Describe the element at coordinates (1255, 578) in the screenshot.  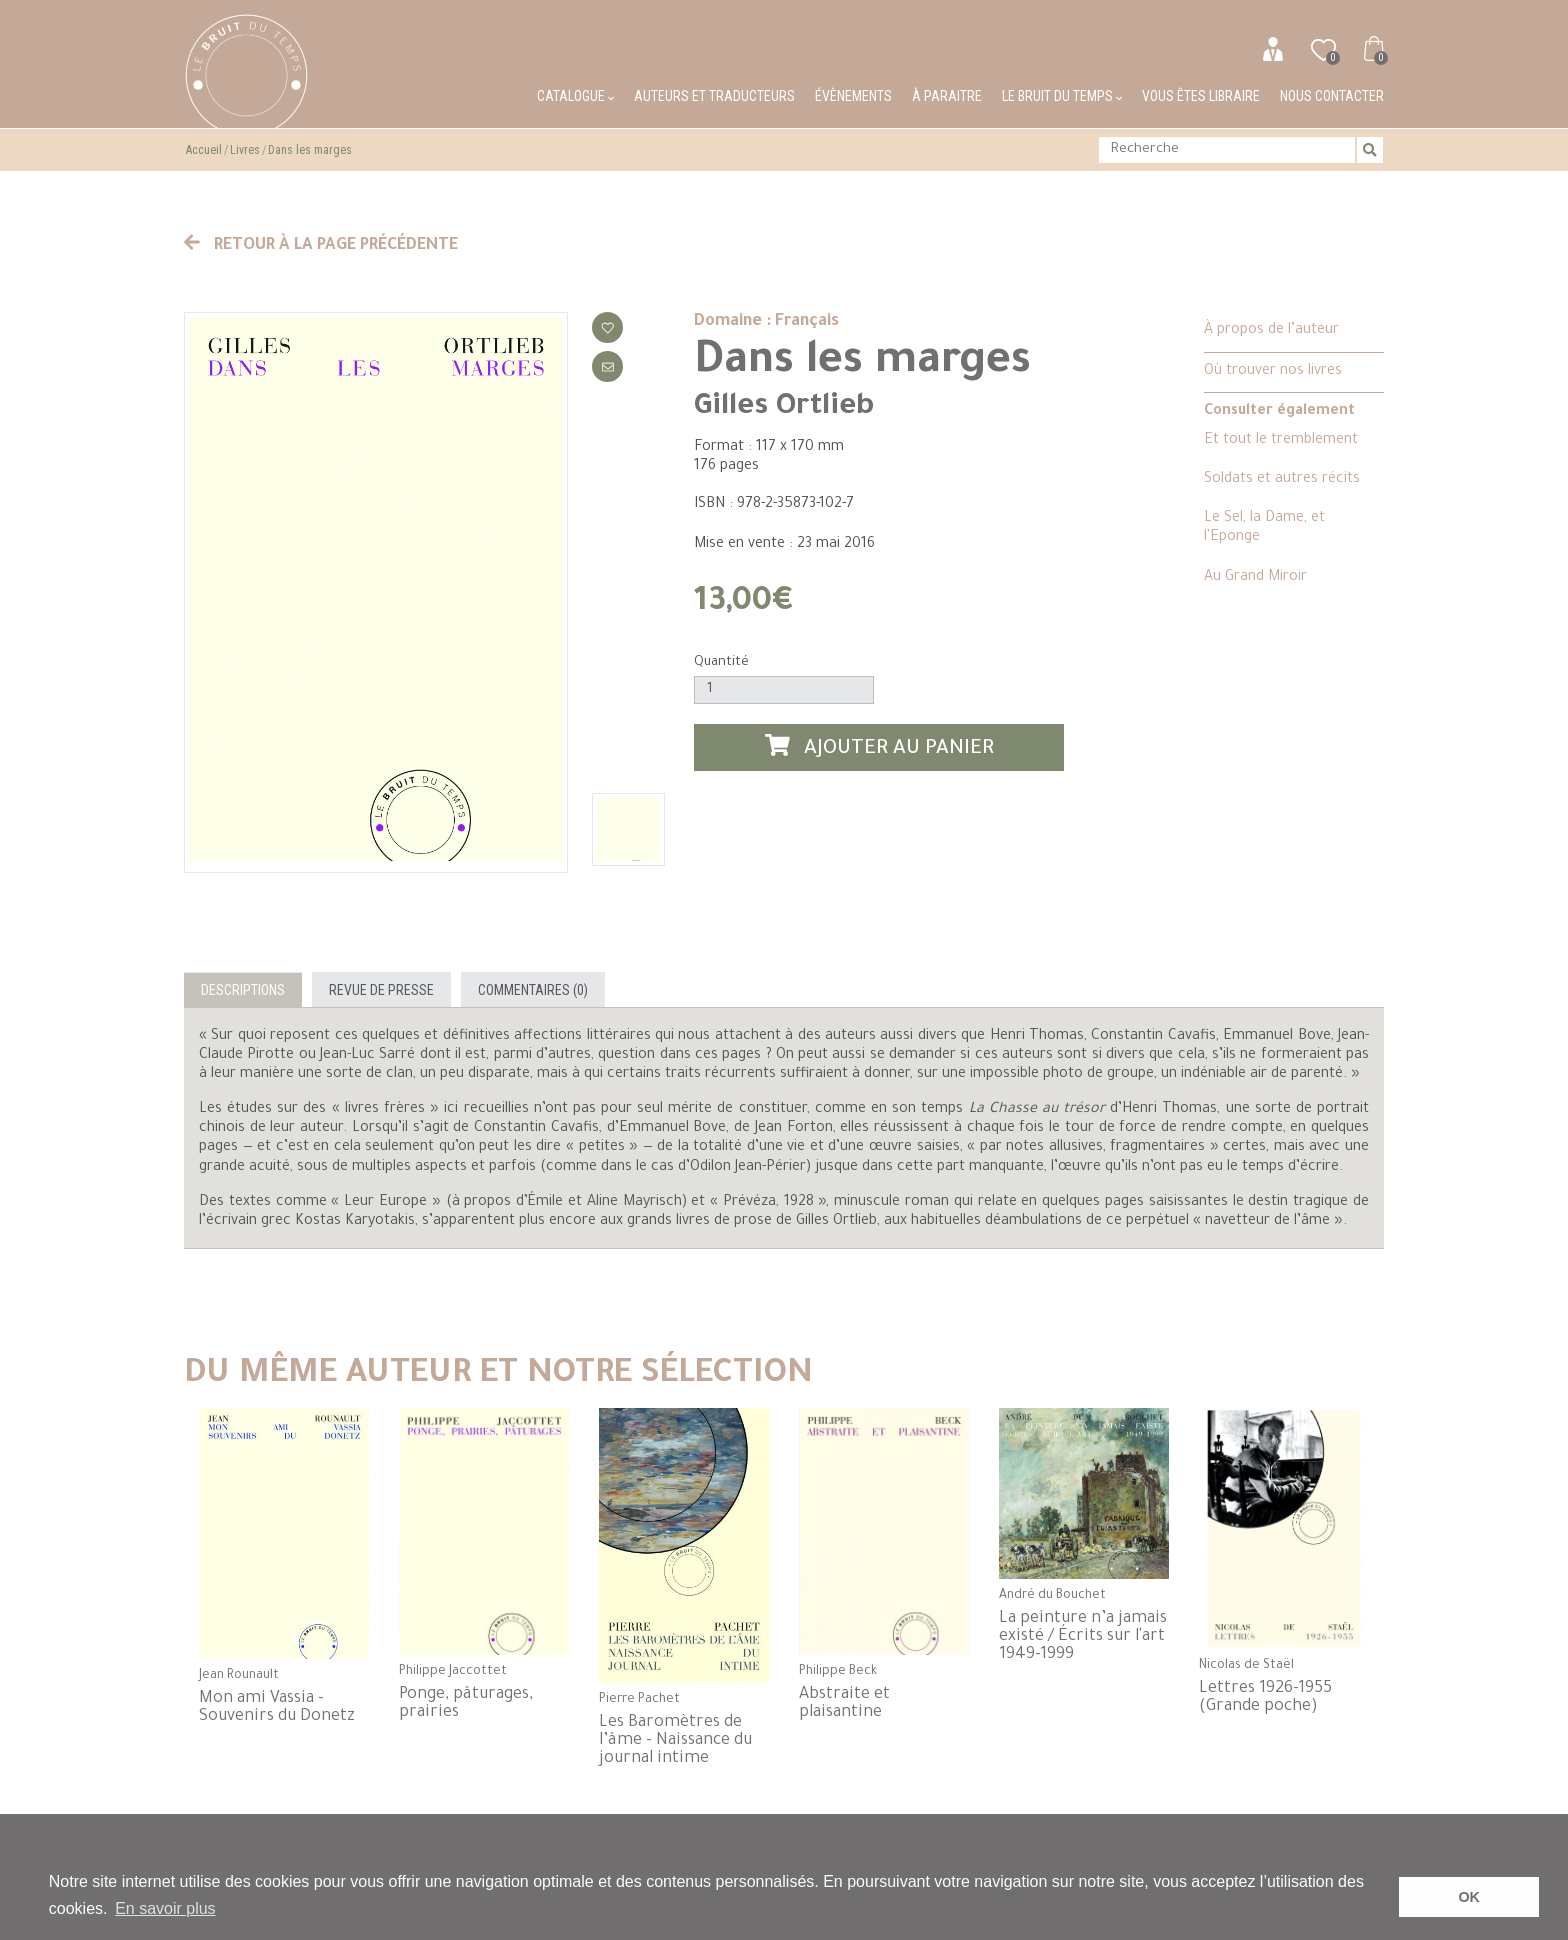
I see `Au Grand Miroir` at that location.